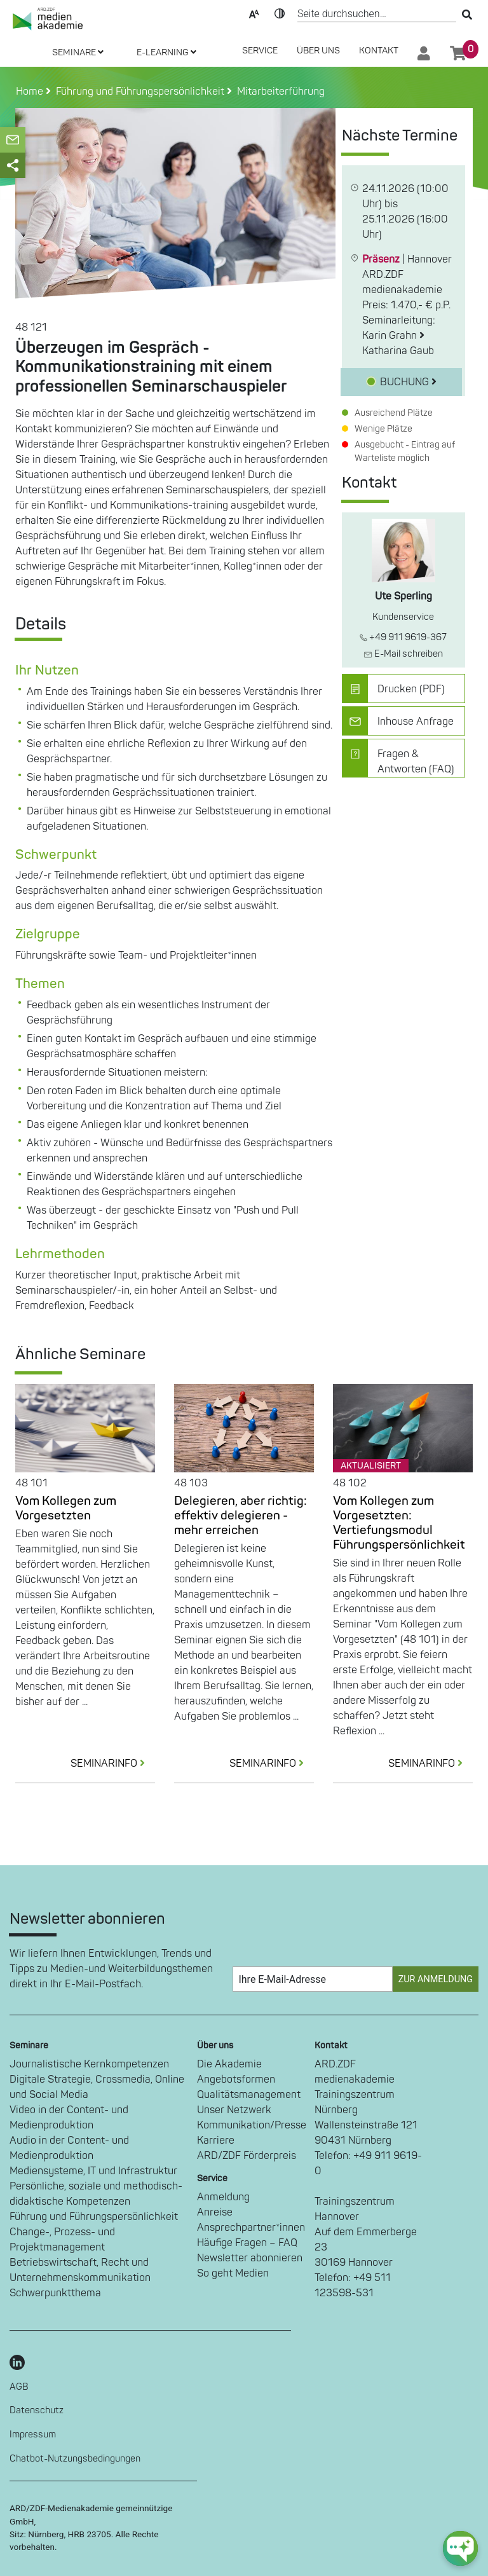 The image size is (488, 2576). I want to click on +49 911 9619-367, so click(403, 637).